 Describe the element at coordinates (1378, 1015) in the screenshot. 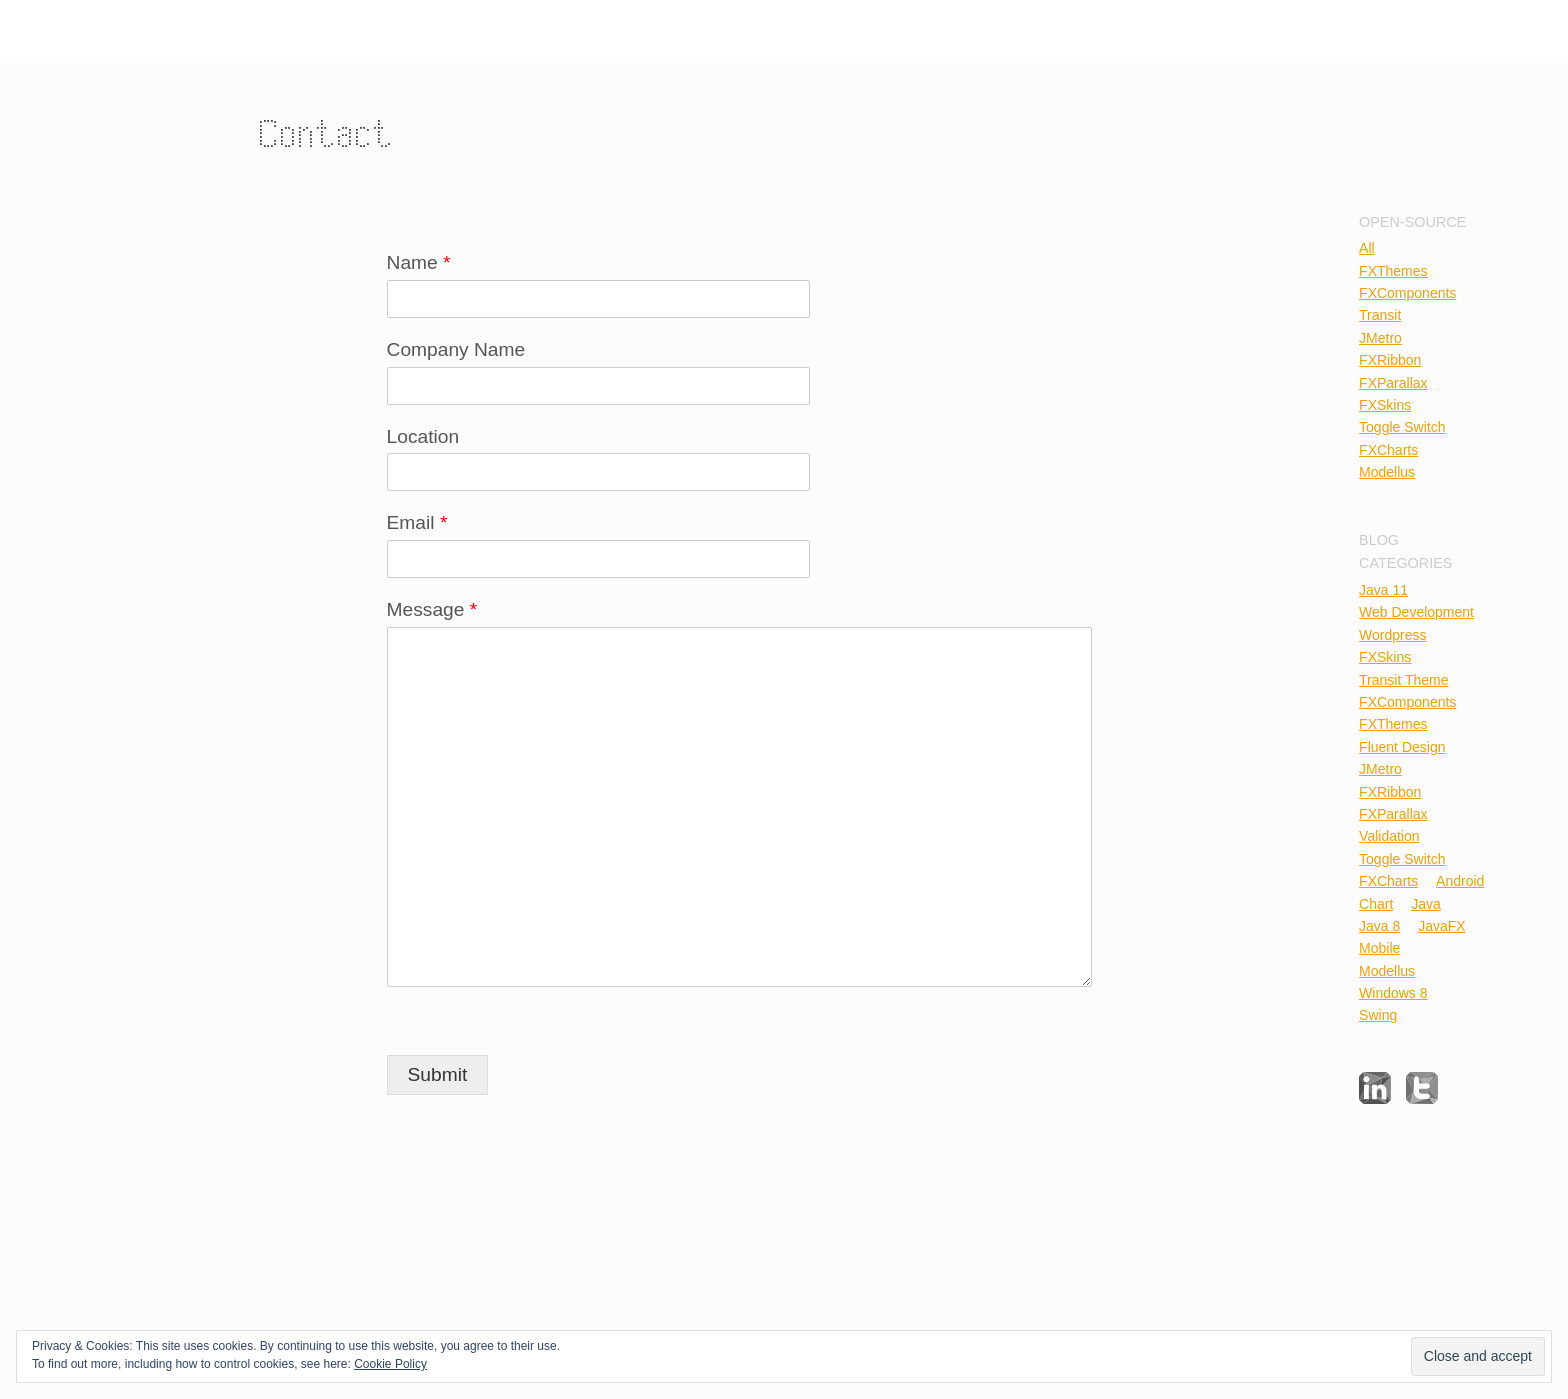

I see `Swing` at that location.